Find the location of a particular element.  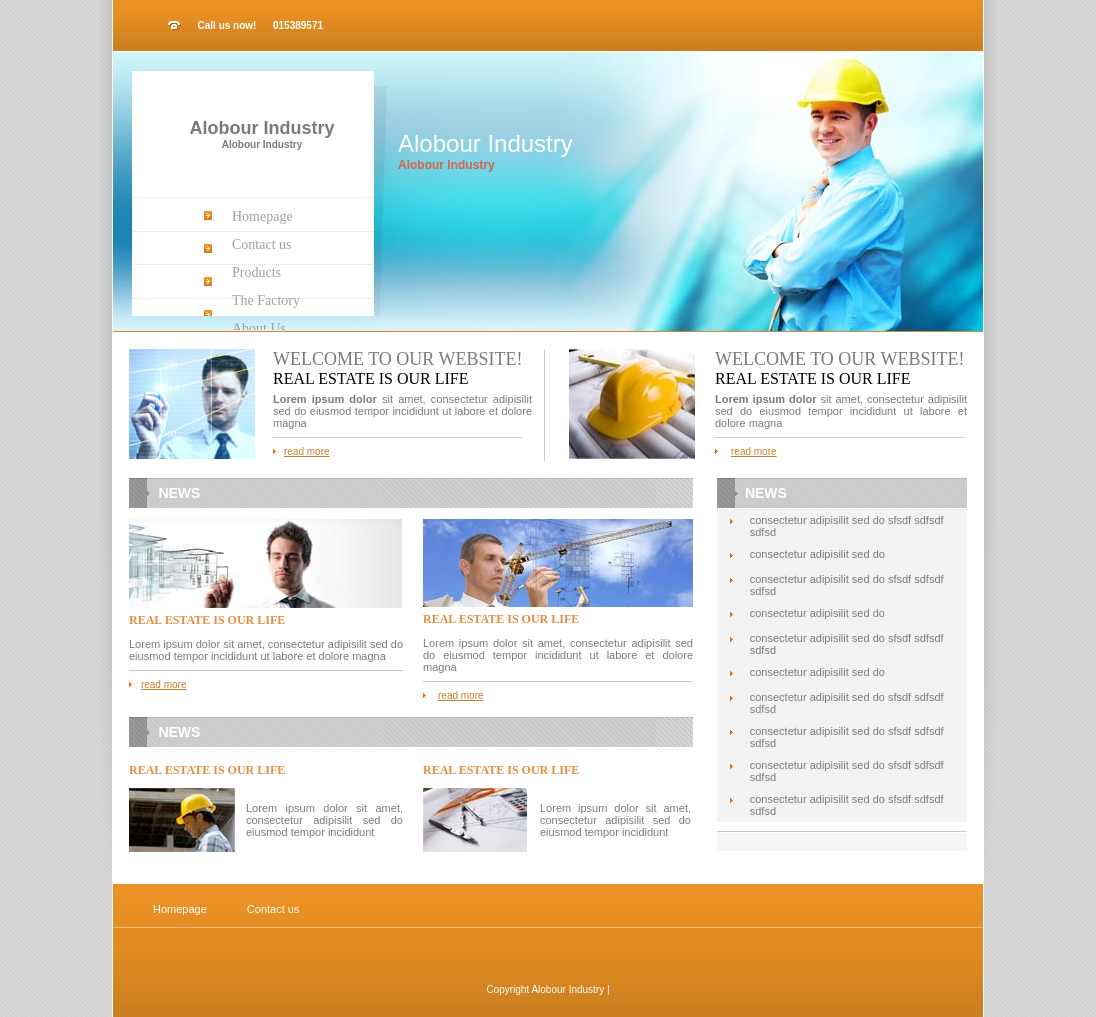

read more is located at coordinates (307, 451).